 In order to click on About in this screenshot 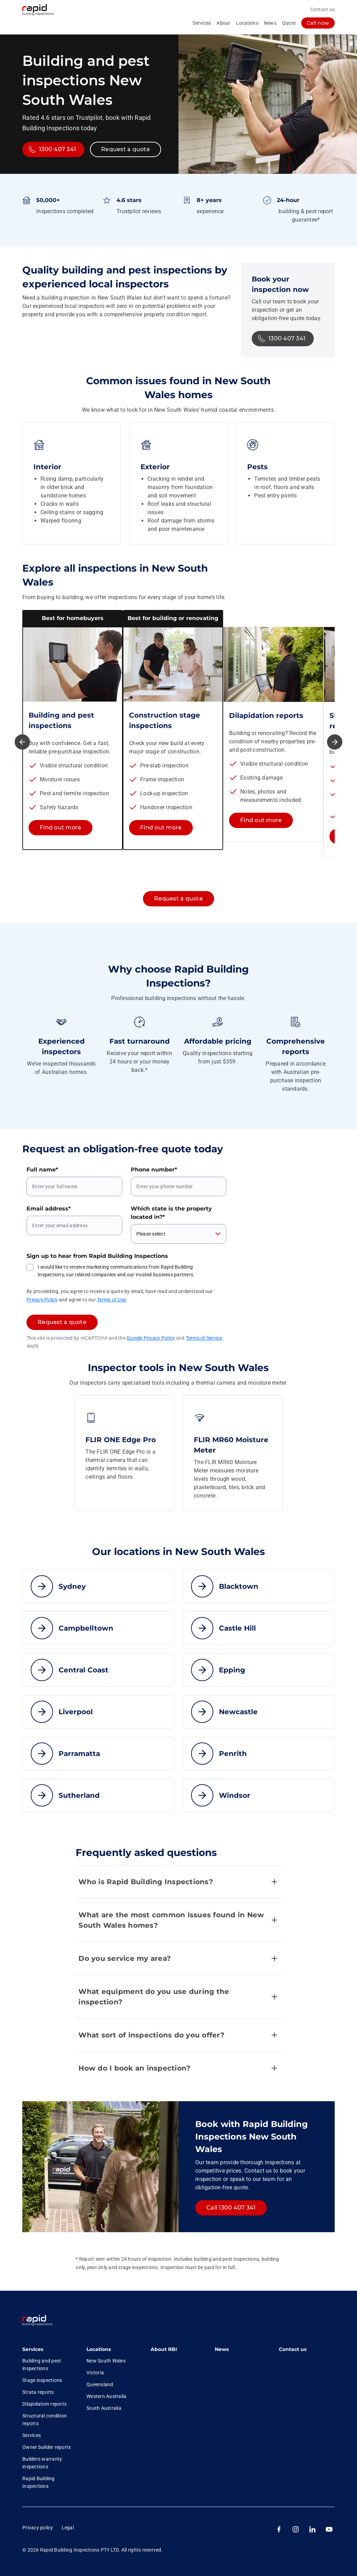, I will do `click(223, 23)`.